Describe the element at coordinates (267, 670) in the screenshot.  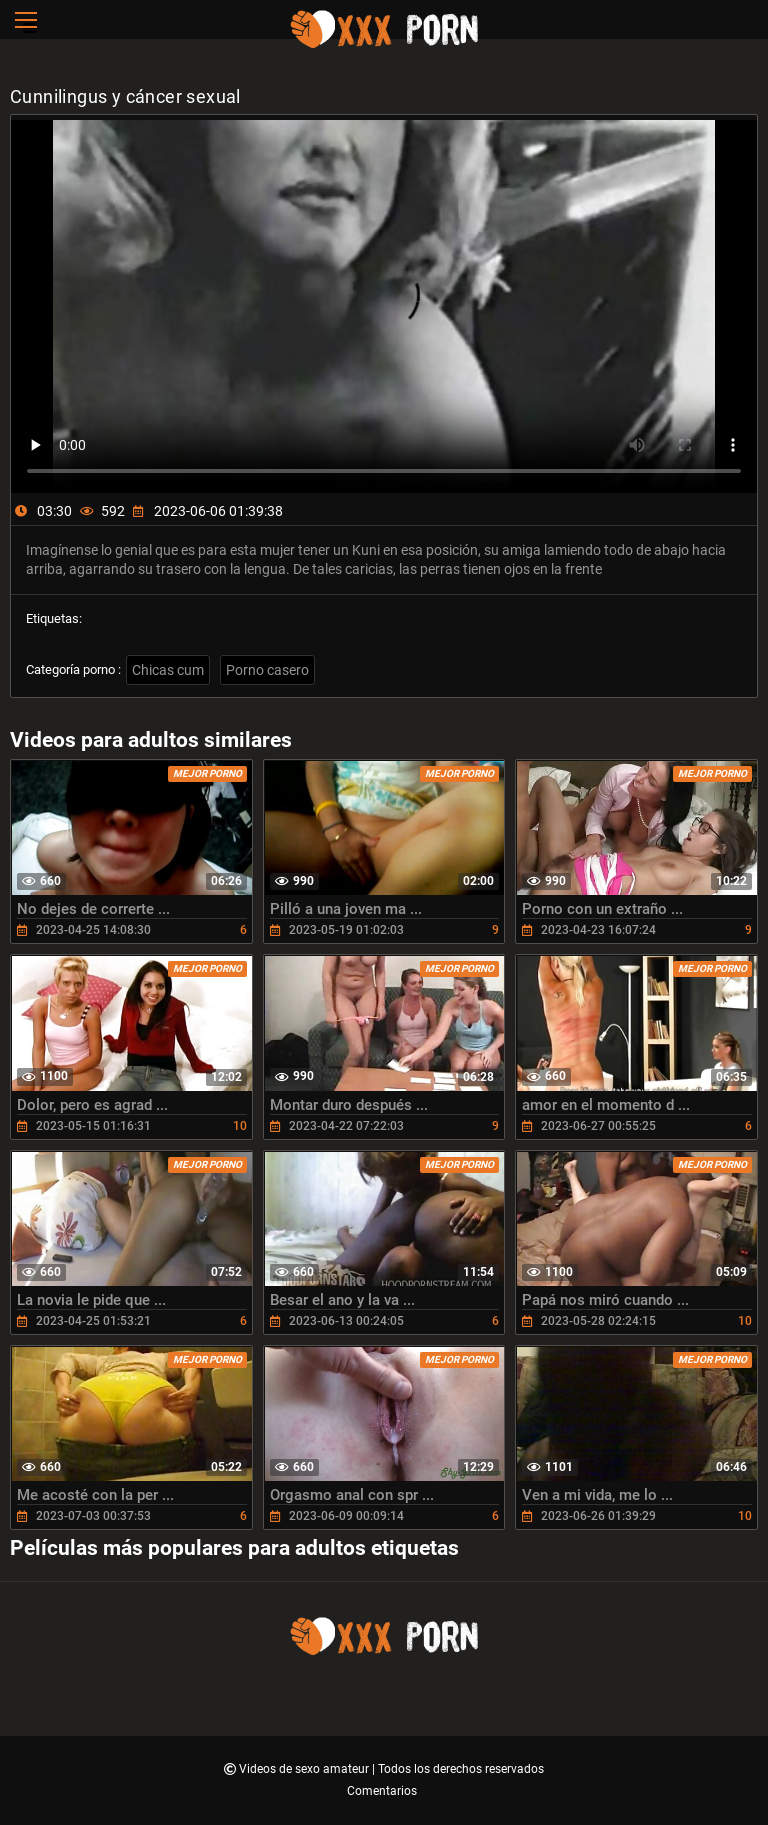
I see `Porno casero` at that location.